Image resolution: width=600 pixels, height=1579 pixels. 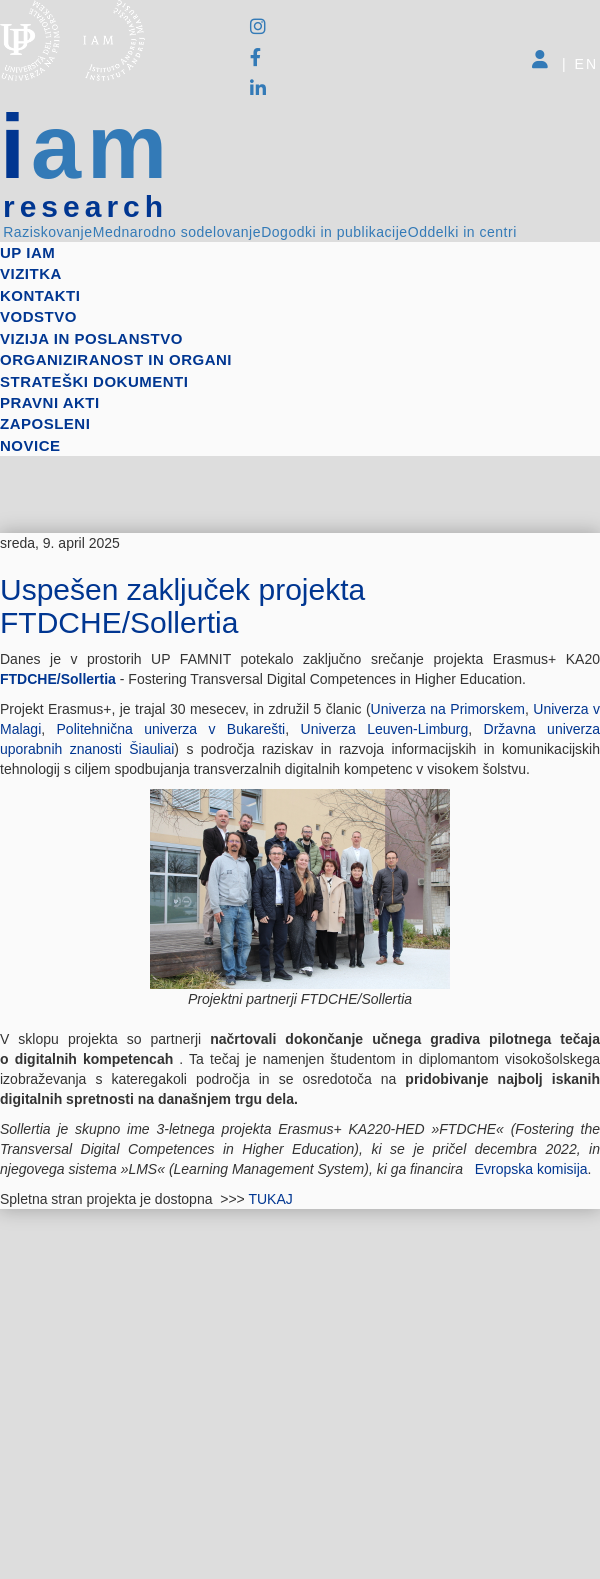 I want to click on Evropska komisija, so click(x=531, y=1169).